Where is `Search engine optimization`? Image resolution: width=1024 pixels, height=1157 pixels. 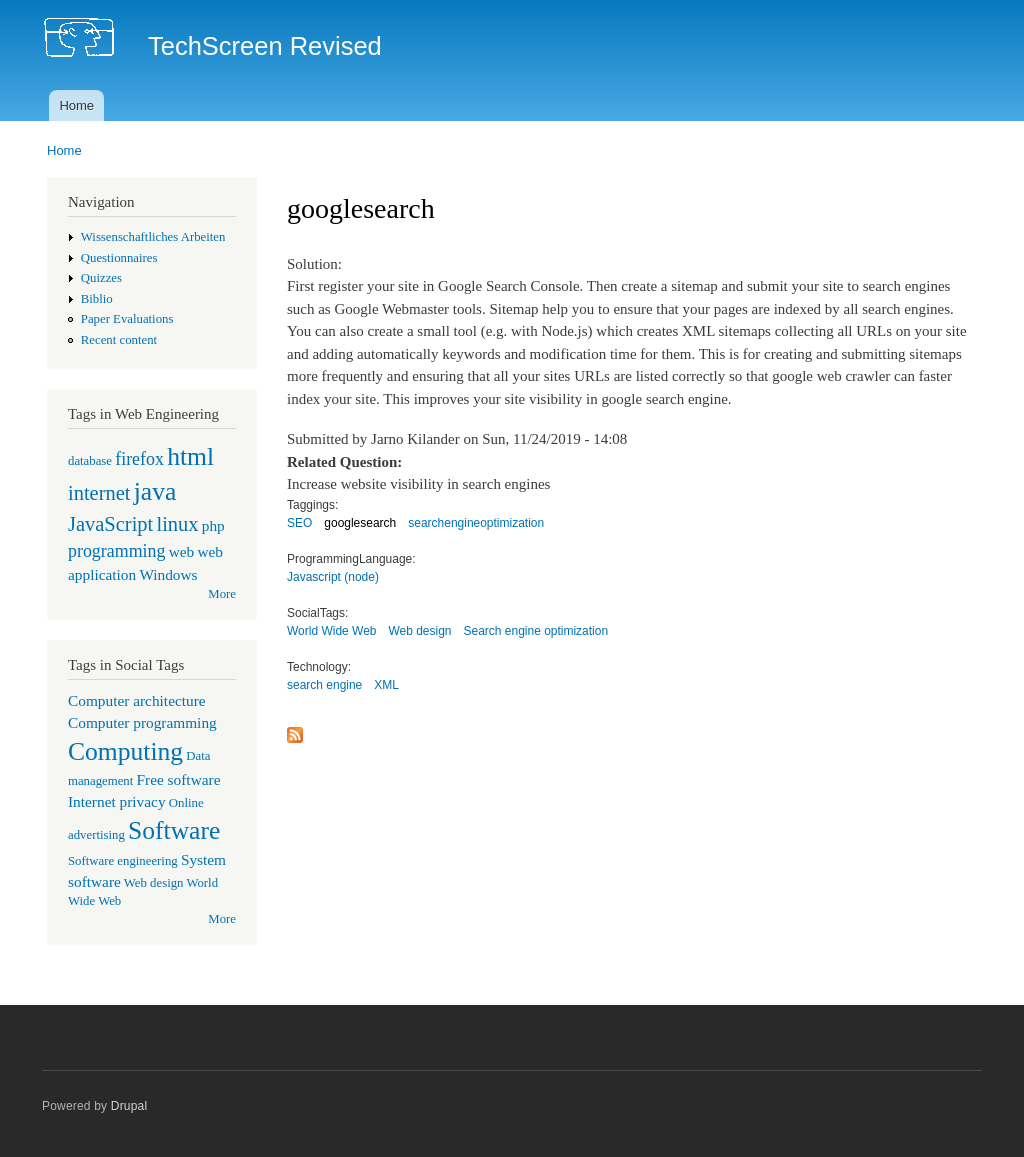 Search engine optimization is located at coordinates (536, 631).